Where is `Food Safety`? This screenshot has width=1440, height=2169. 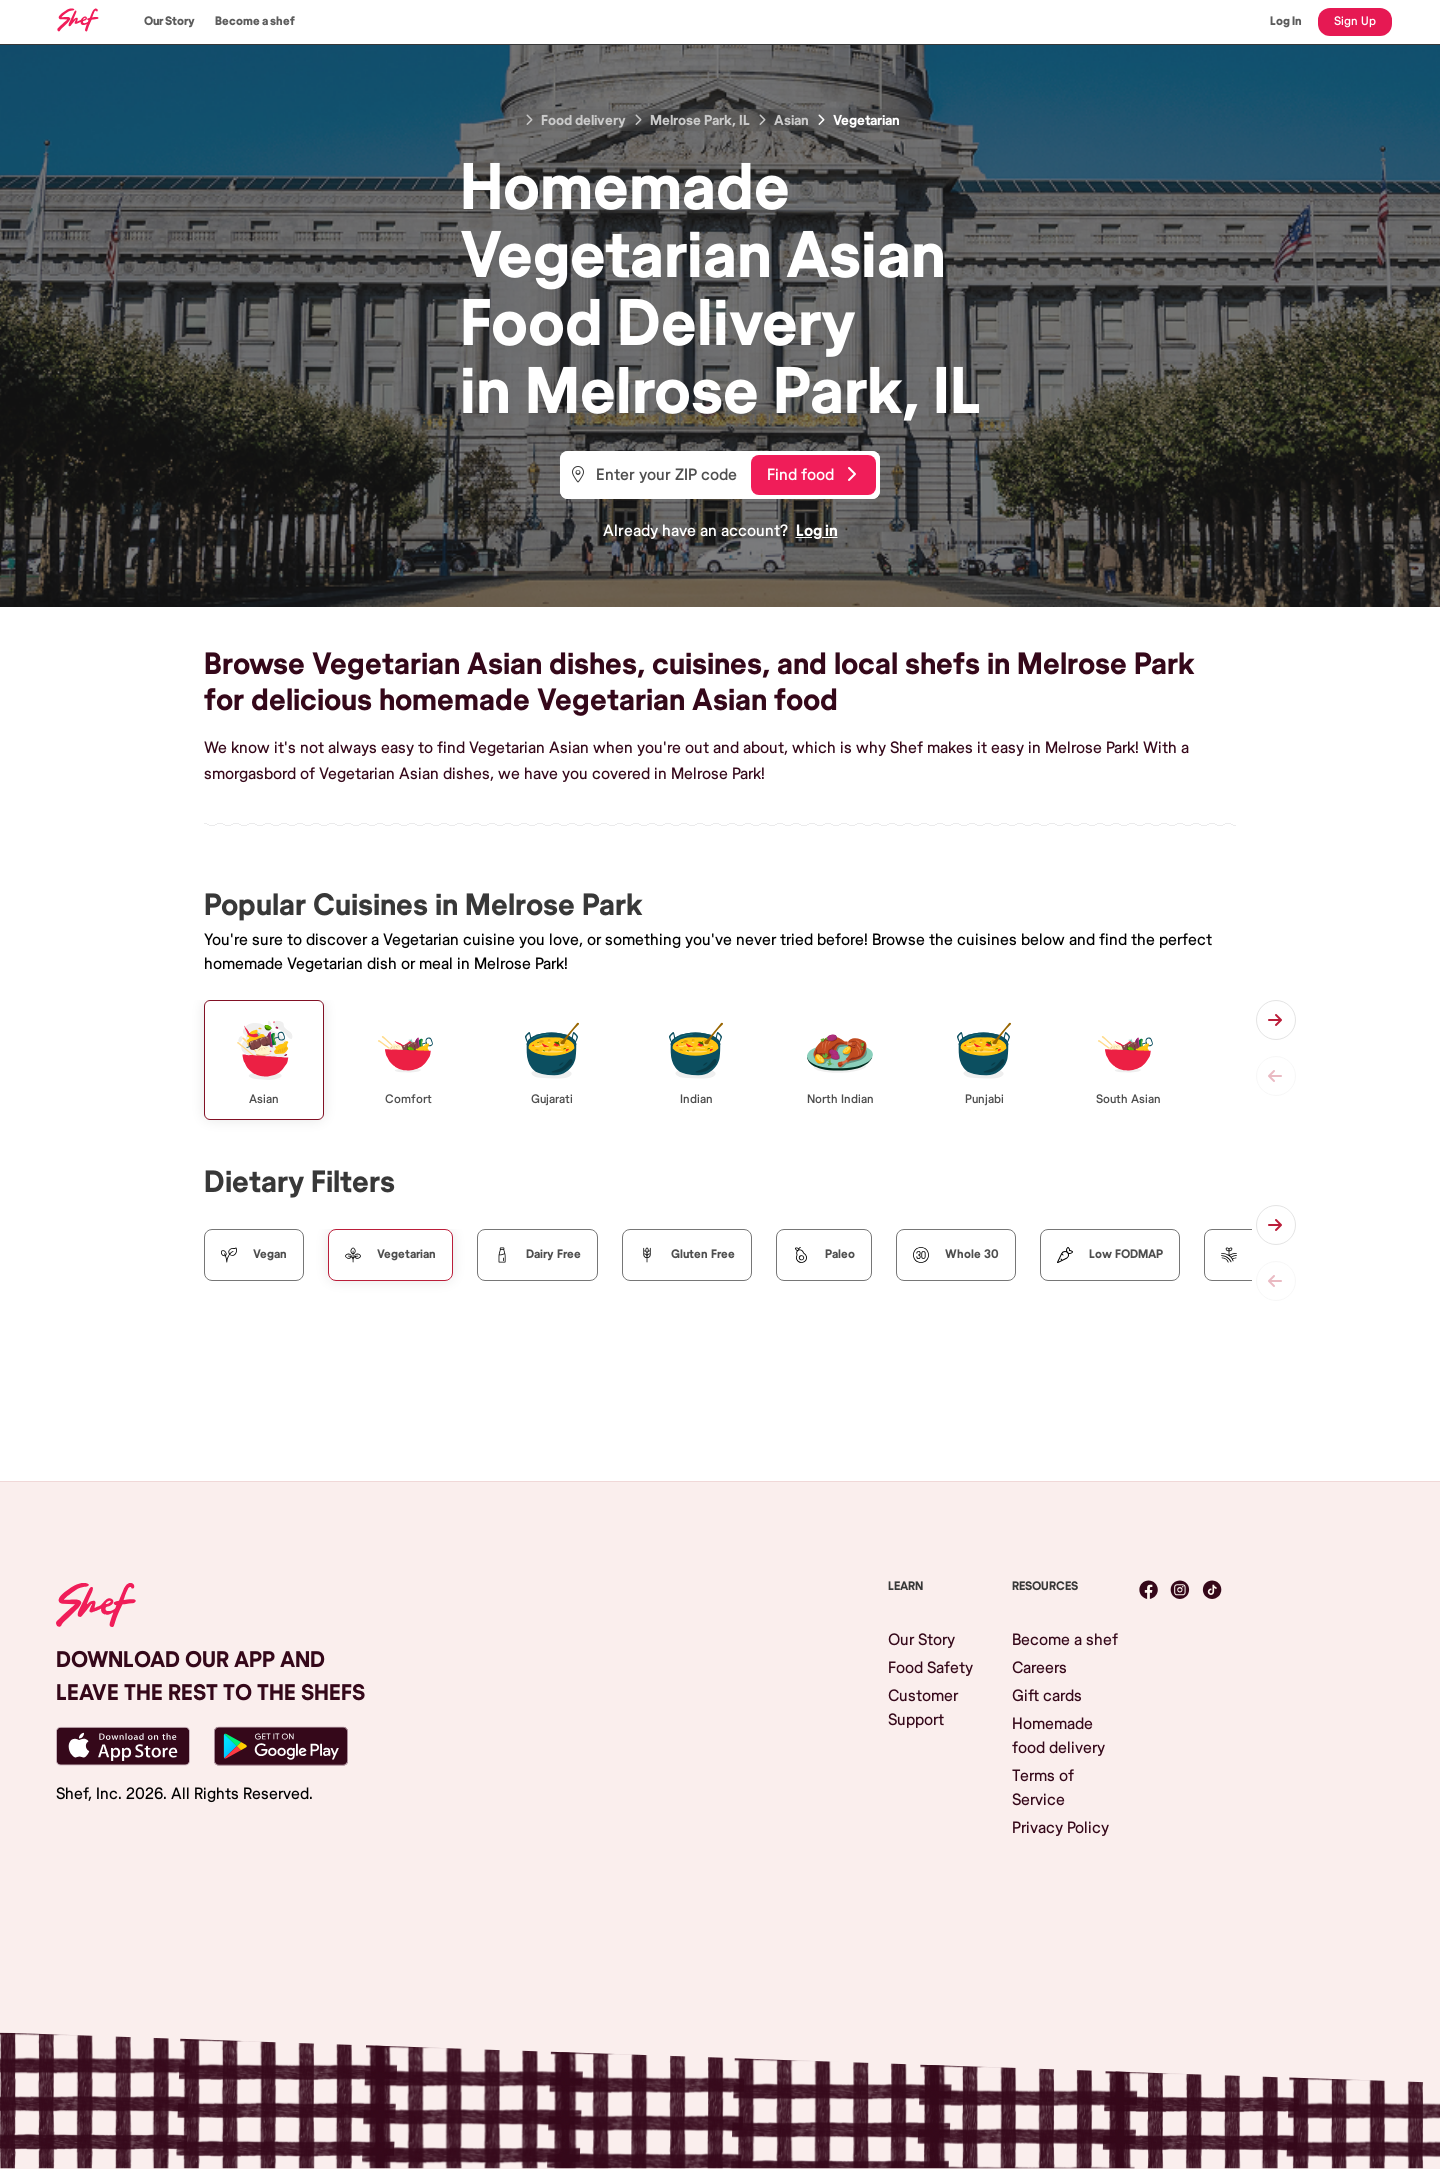 Food Safety is located at coordinates (930, 1668).